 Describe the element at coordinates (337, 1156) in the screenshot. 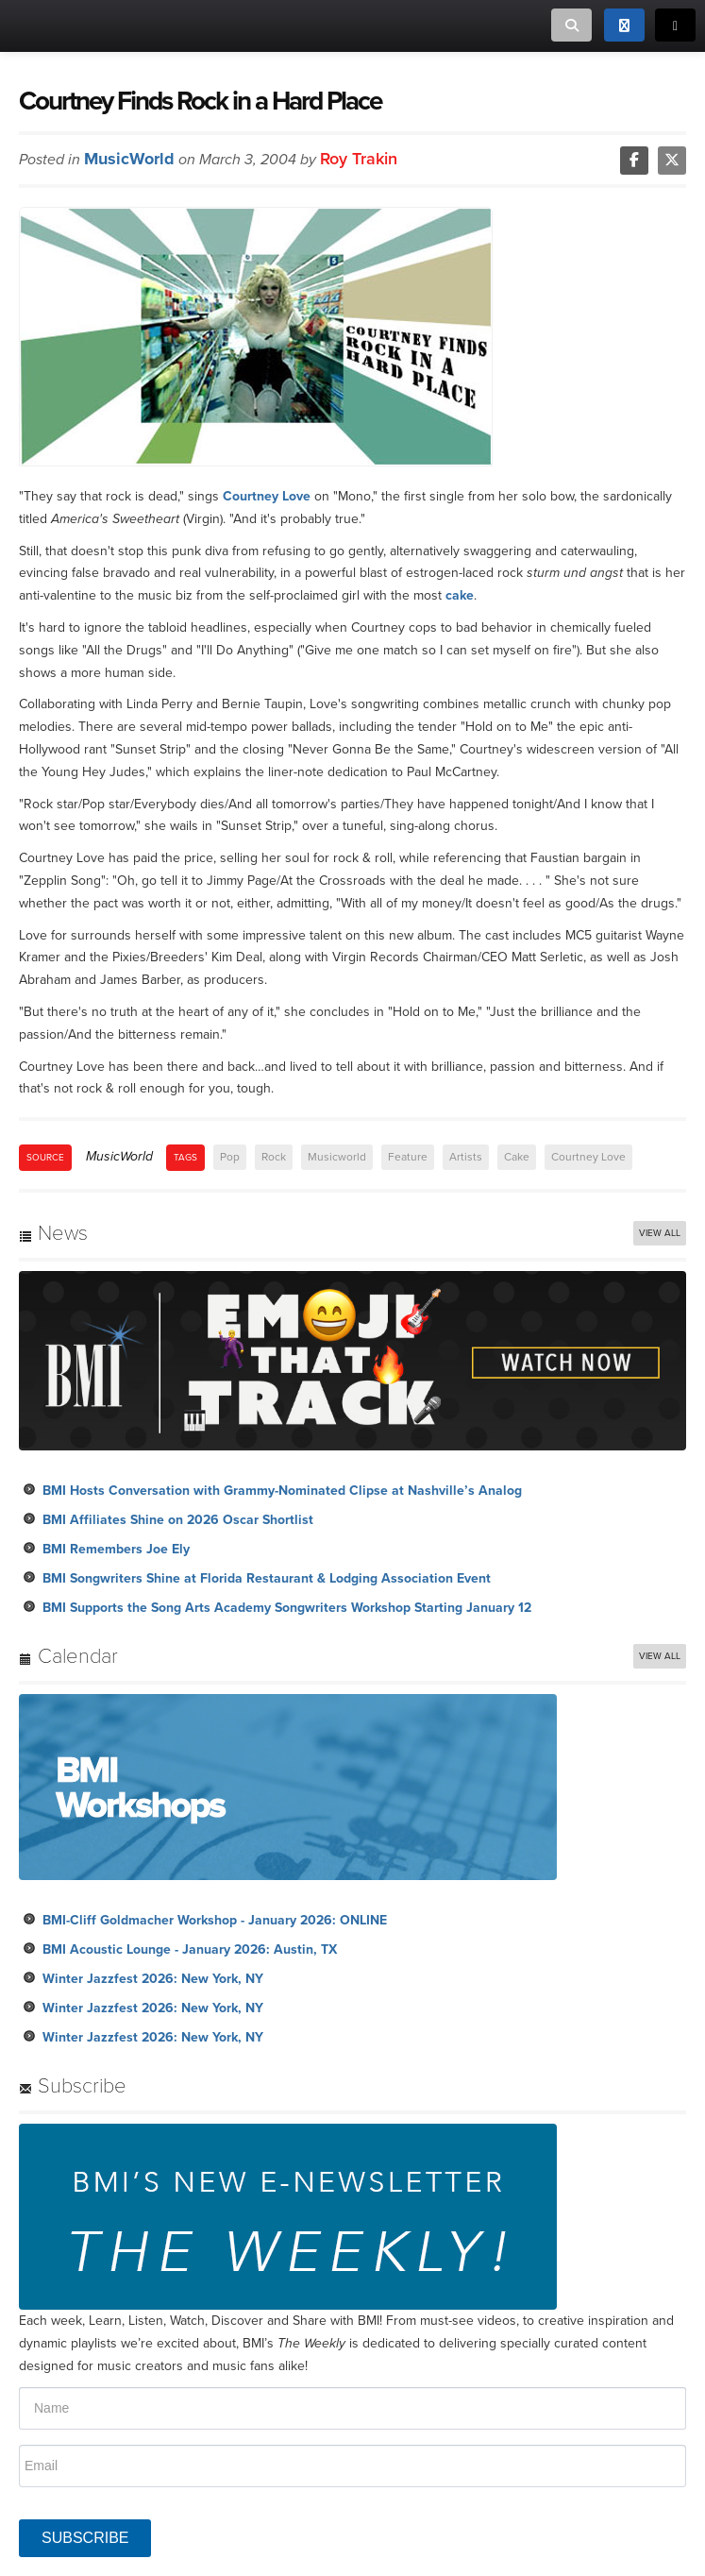

I see `Musicworld` at that location.